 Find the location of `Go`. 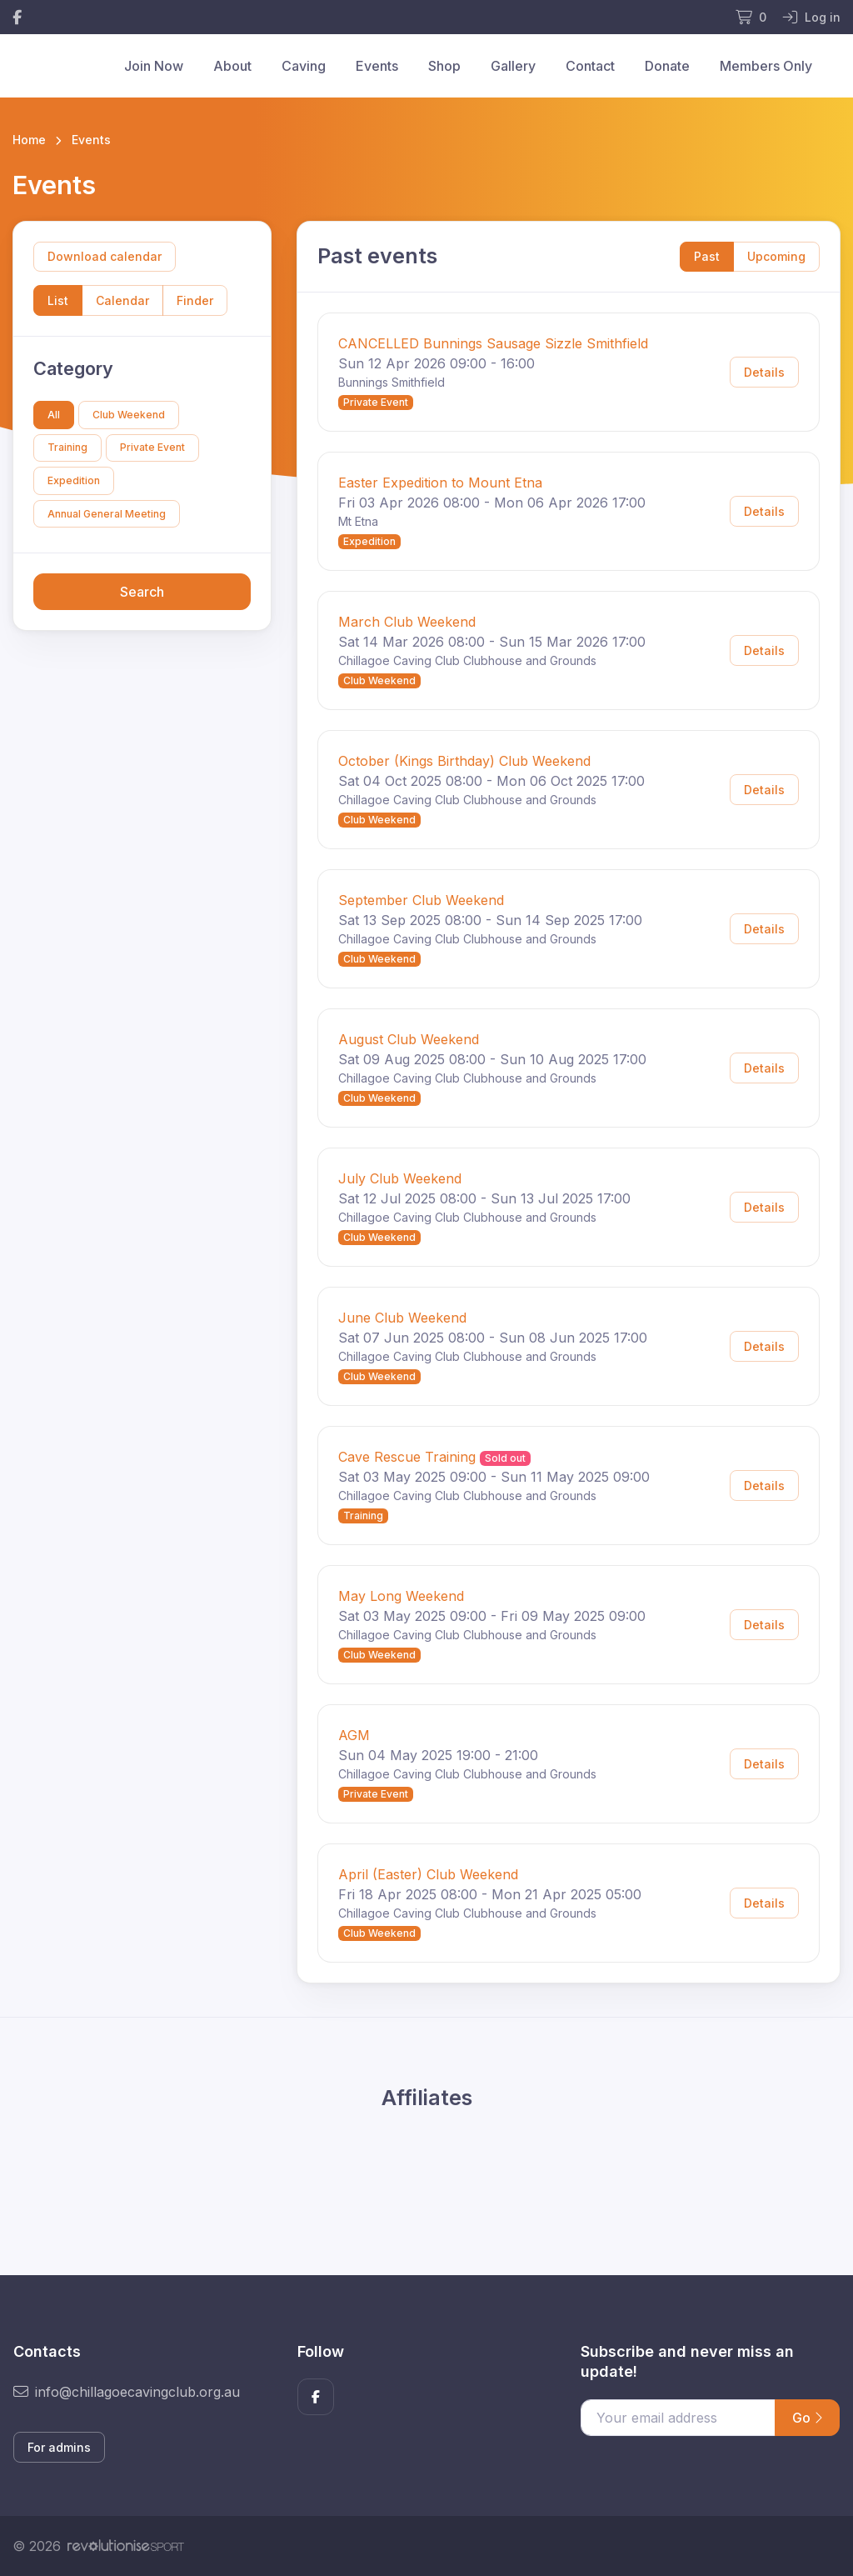

Go is located at coordinates (807, 2417).